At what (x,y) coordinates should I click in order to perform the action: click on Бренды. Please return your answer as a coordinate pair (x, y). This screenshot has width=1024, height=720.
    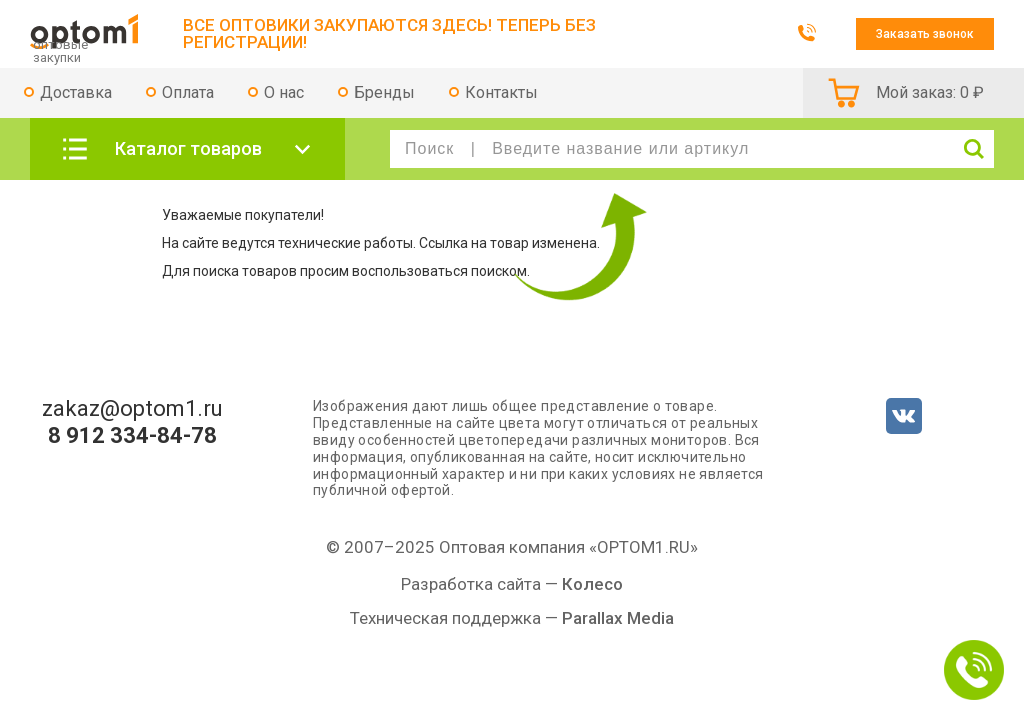
    Looking at the image, I should click on (384, 92).